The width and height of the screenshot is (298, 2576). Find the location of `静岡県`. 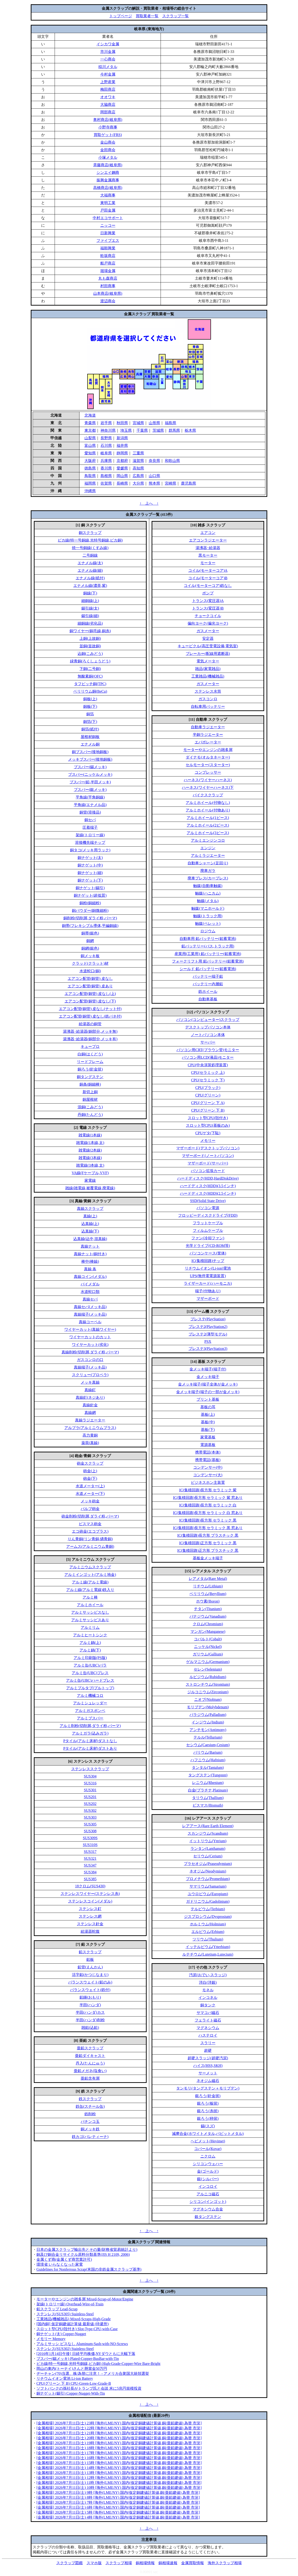

静岡県 is located at coordinates (122, 453).